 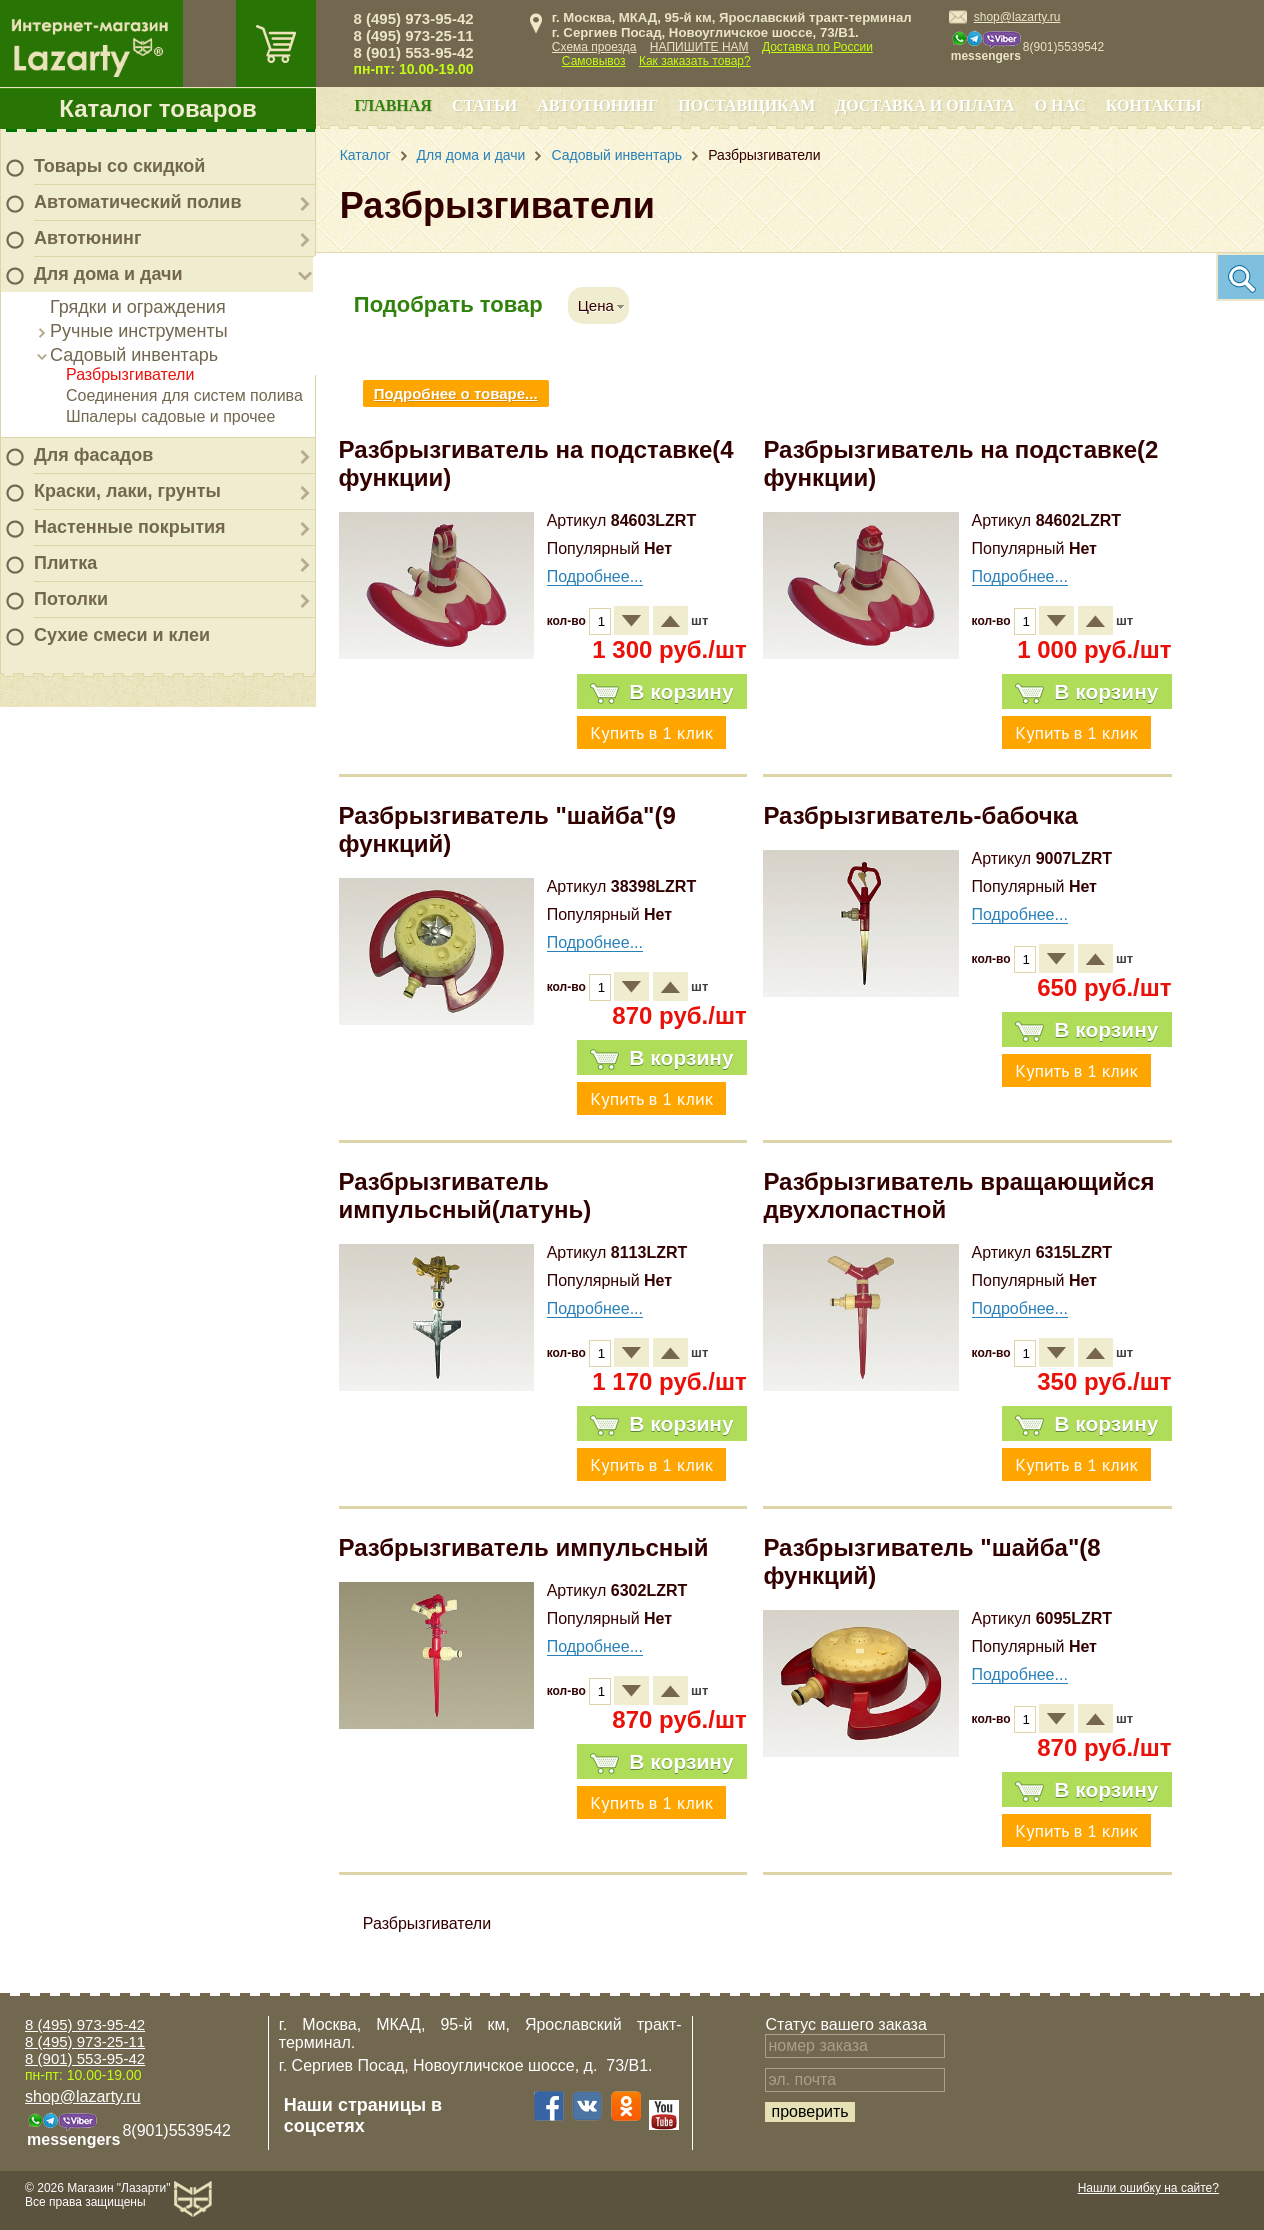 What do you see at coordinates (130, 374) in the screenshot?
I see `Разбрызгиватели` at bounding box center [130, 374].